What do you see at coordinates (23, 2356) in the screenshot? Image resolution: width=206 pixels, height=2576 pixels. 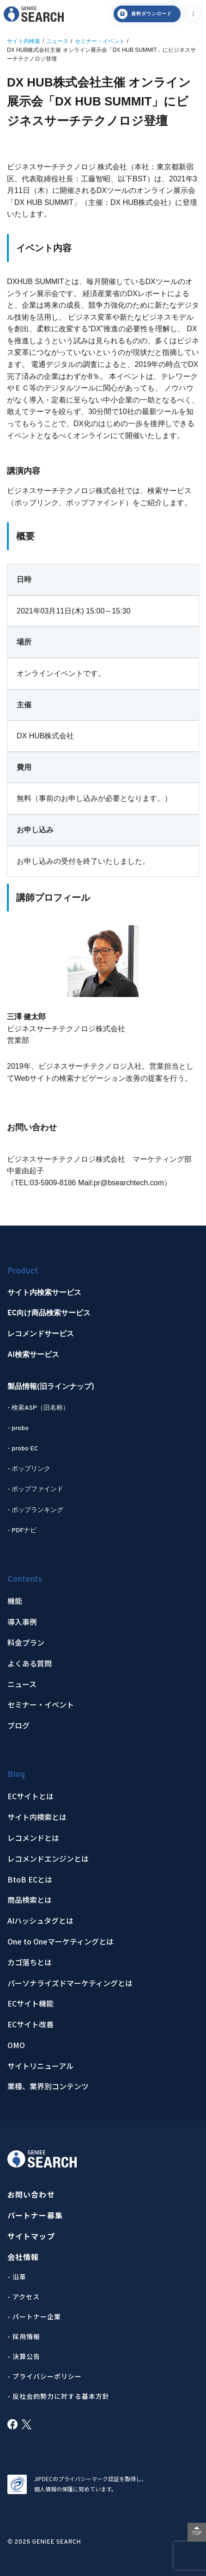 I see `- 決算公告` at bounding box center [23, 2356].